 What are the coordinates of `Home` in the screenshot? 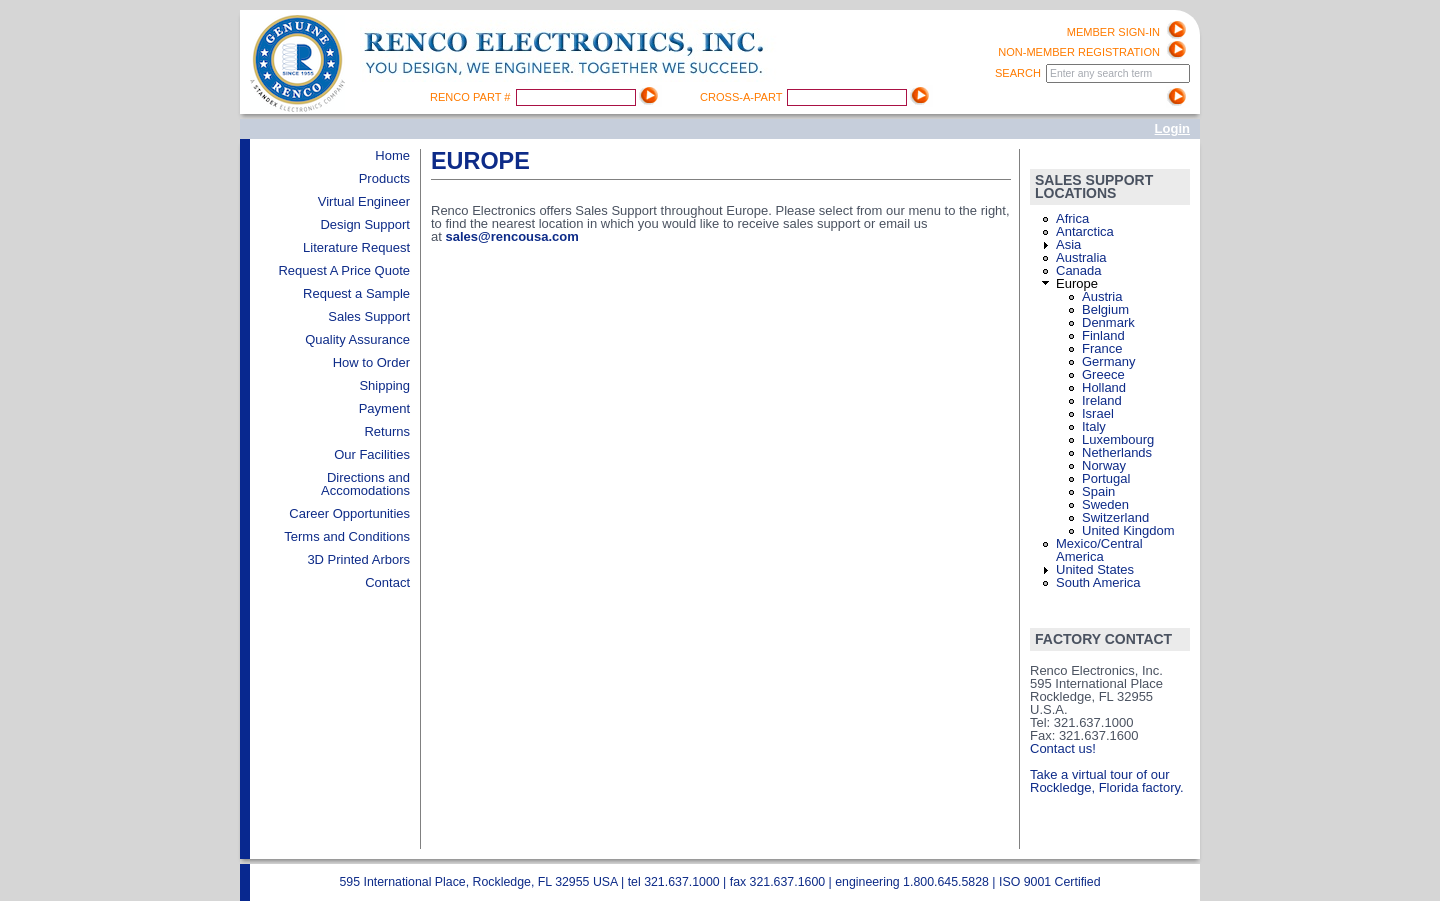 It's located at (392, 155).